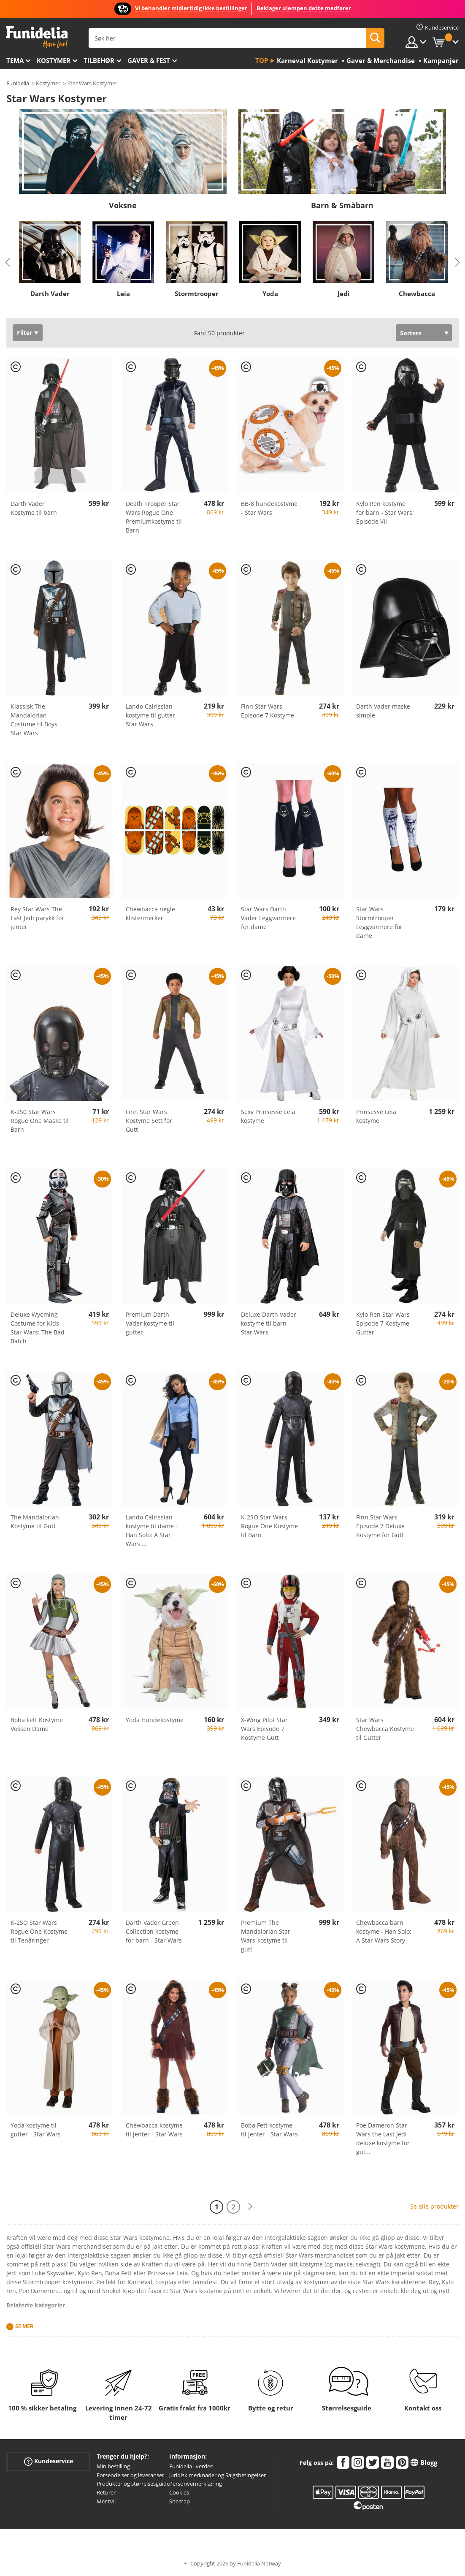 This screenshot has height=2576, width=465. What do you see at coordinates (344, 293) in the screenshot?
I see `Jedi` at bounding box center [344, 293].